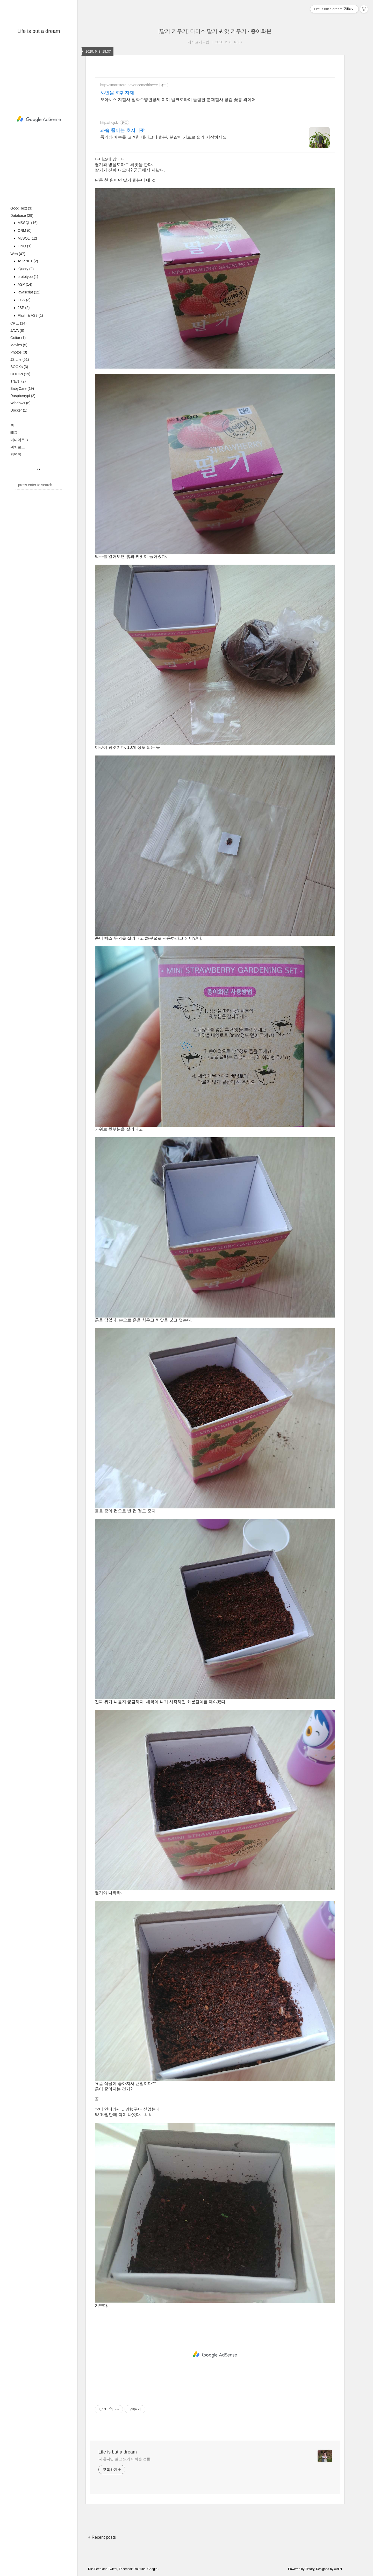 Image resolution: width=373 pixels, height=2576 pixels. What do you see at coordinates (17, 330) in the screenshot?
I see `JAVA` at bounding box center [17, 330].